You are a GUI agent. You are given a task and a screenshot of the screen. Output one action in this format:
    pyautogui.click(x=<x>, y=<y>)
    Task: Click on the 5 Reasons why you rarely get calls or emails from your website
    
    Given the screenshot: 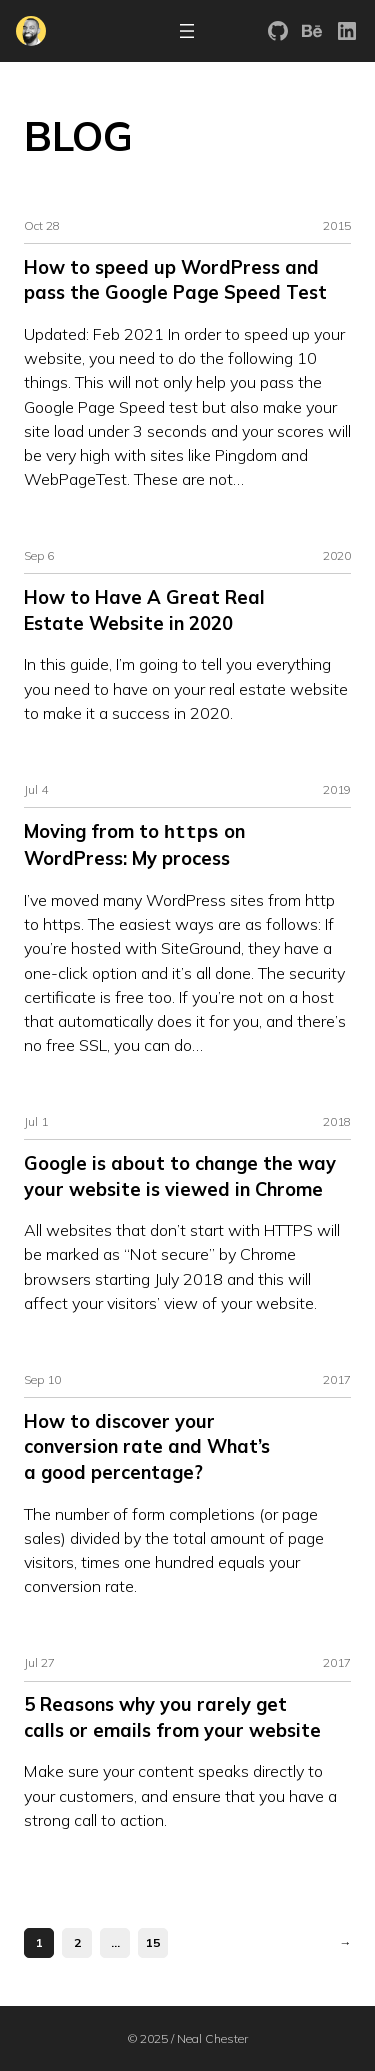 What is the action you would take?
    pyautogui.click(x=172, y=1716)
    